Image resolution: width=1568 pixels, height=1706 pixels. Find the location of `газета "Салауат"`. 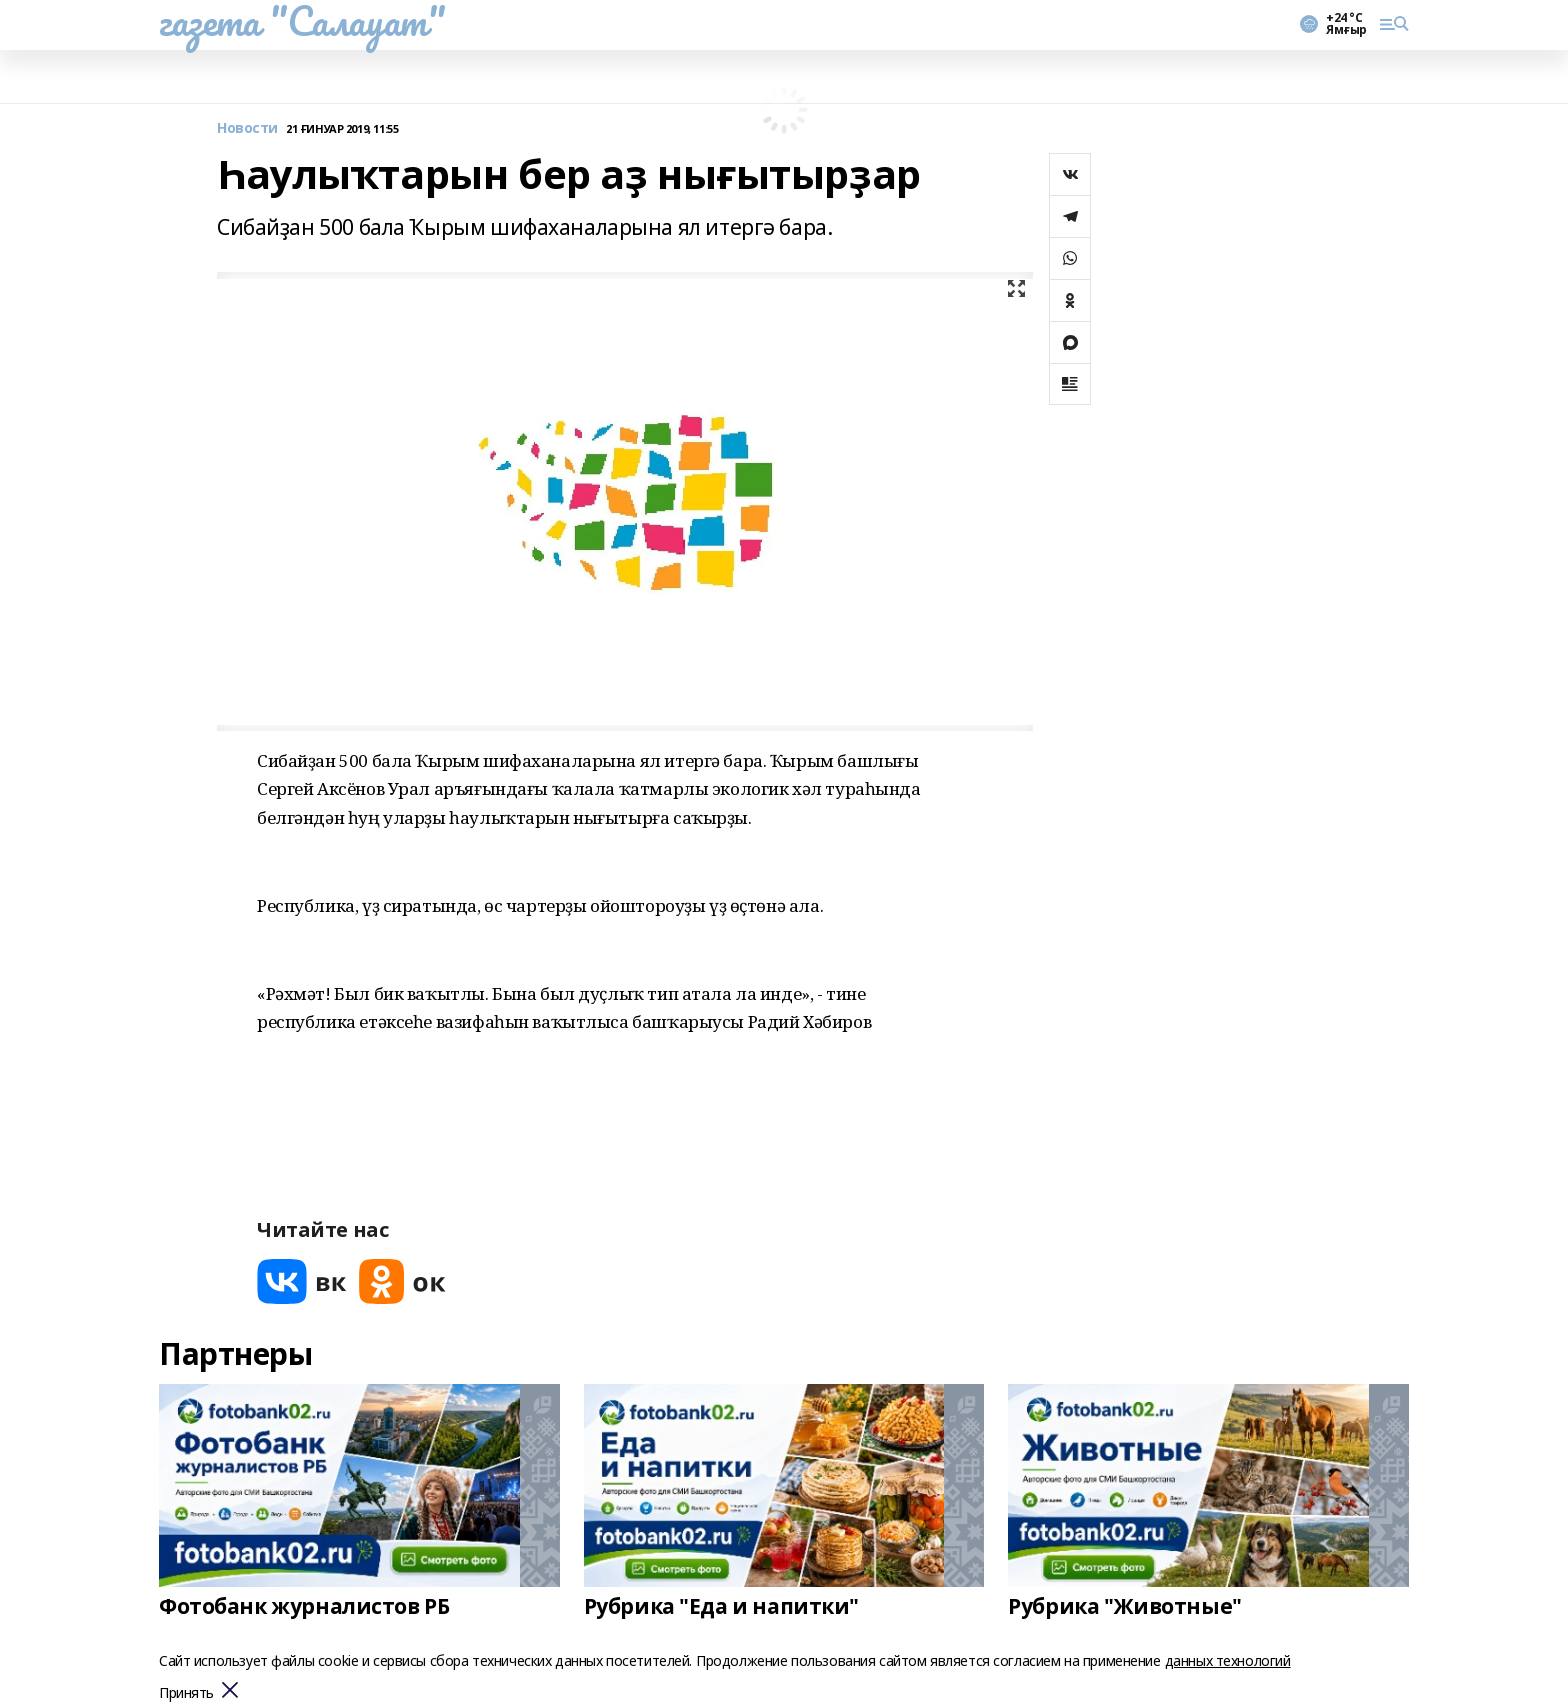

газета "Салауат" is located at coordinates (302, 21).